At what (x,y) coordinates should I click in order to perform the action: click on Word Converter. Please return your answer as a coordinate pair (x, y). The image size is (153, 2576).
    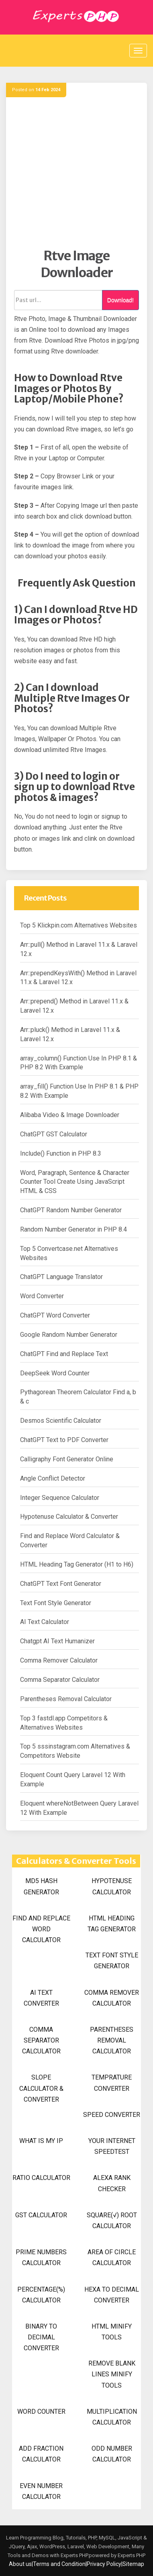
    Looking at the image, I should click on (42, 1296).